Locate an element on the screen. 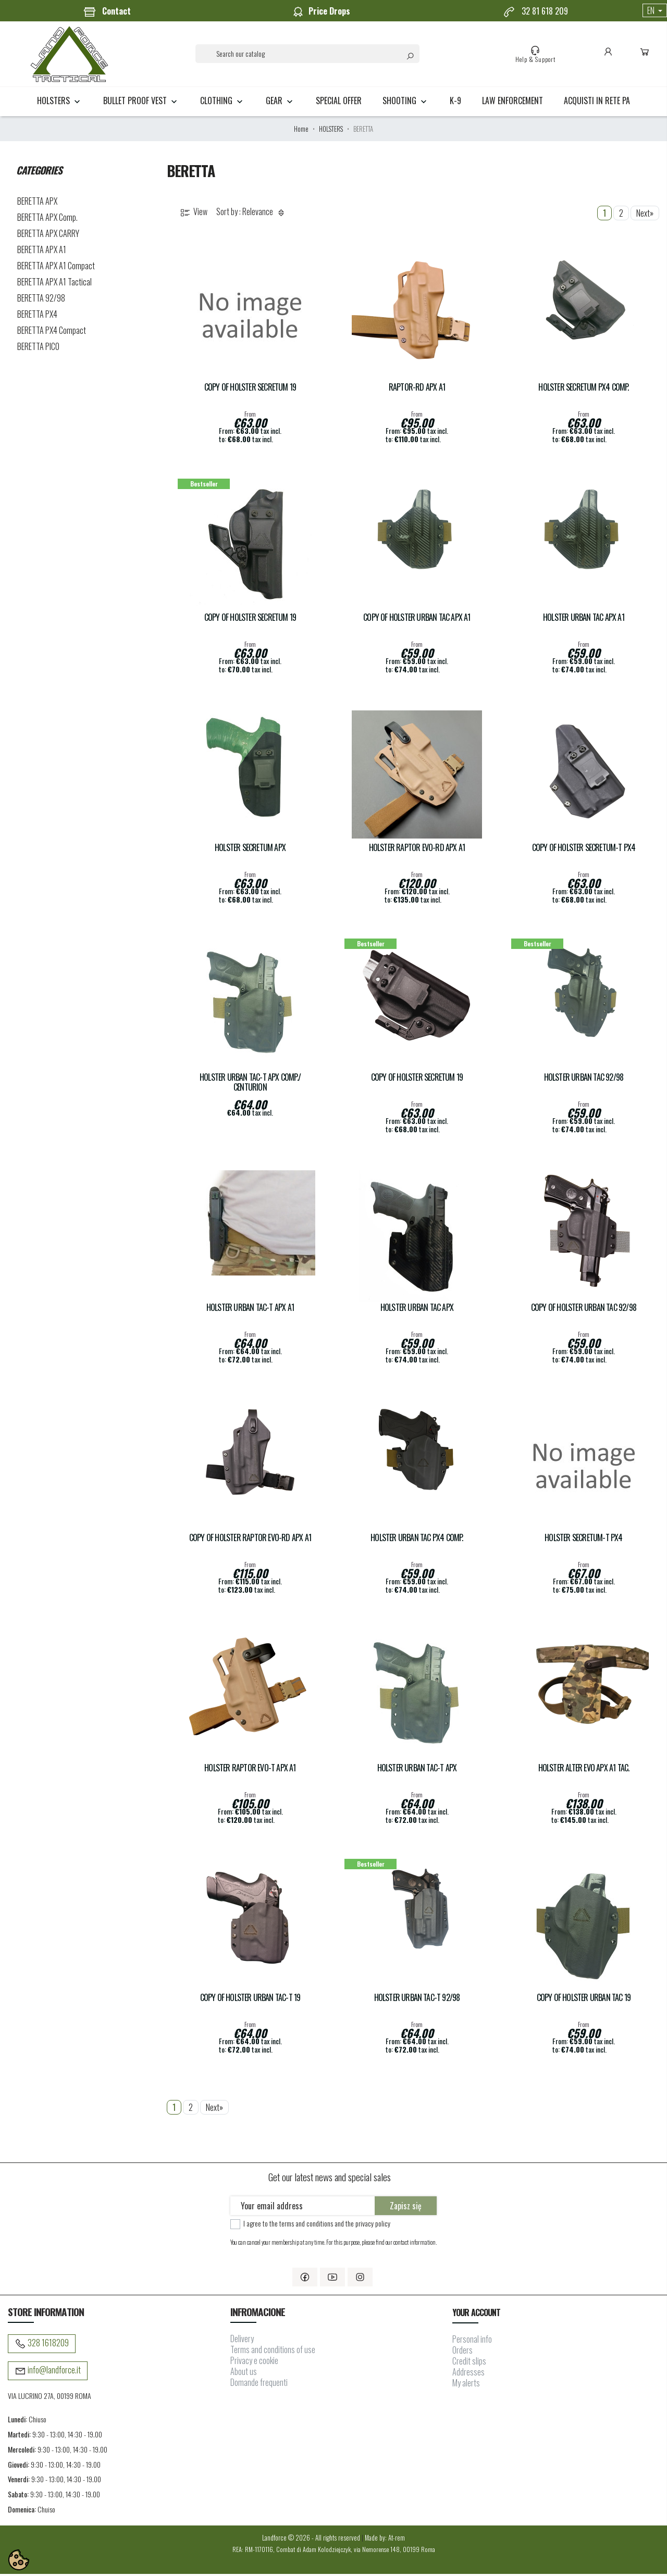 This screenshot has height=2576, width=667. HOLSTERS is located at coordinates (59, 102).